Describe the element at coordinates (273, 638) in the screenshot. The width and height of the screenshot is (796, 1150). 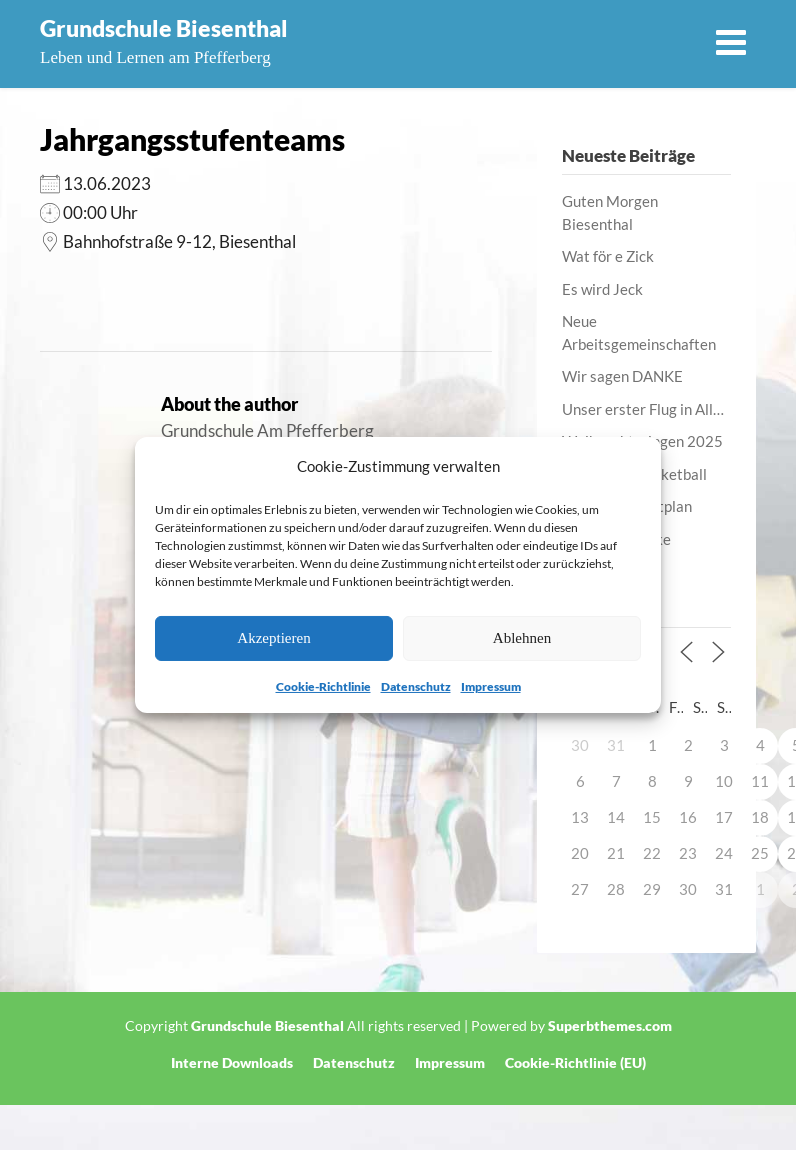
I see `Akzeptieren` at that location.